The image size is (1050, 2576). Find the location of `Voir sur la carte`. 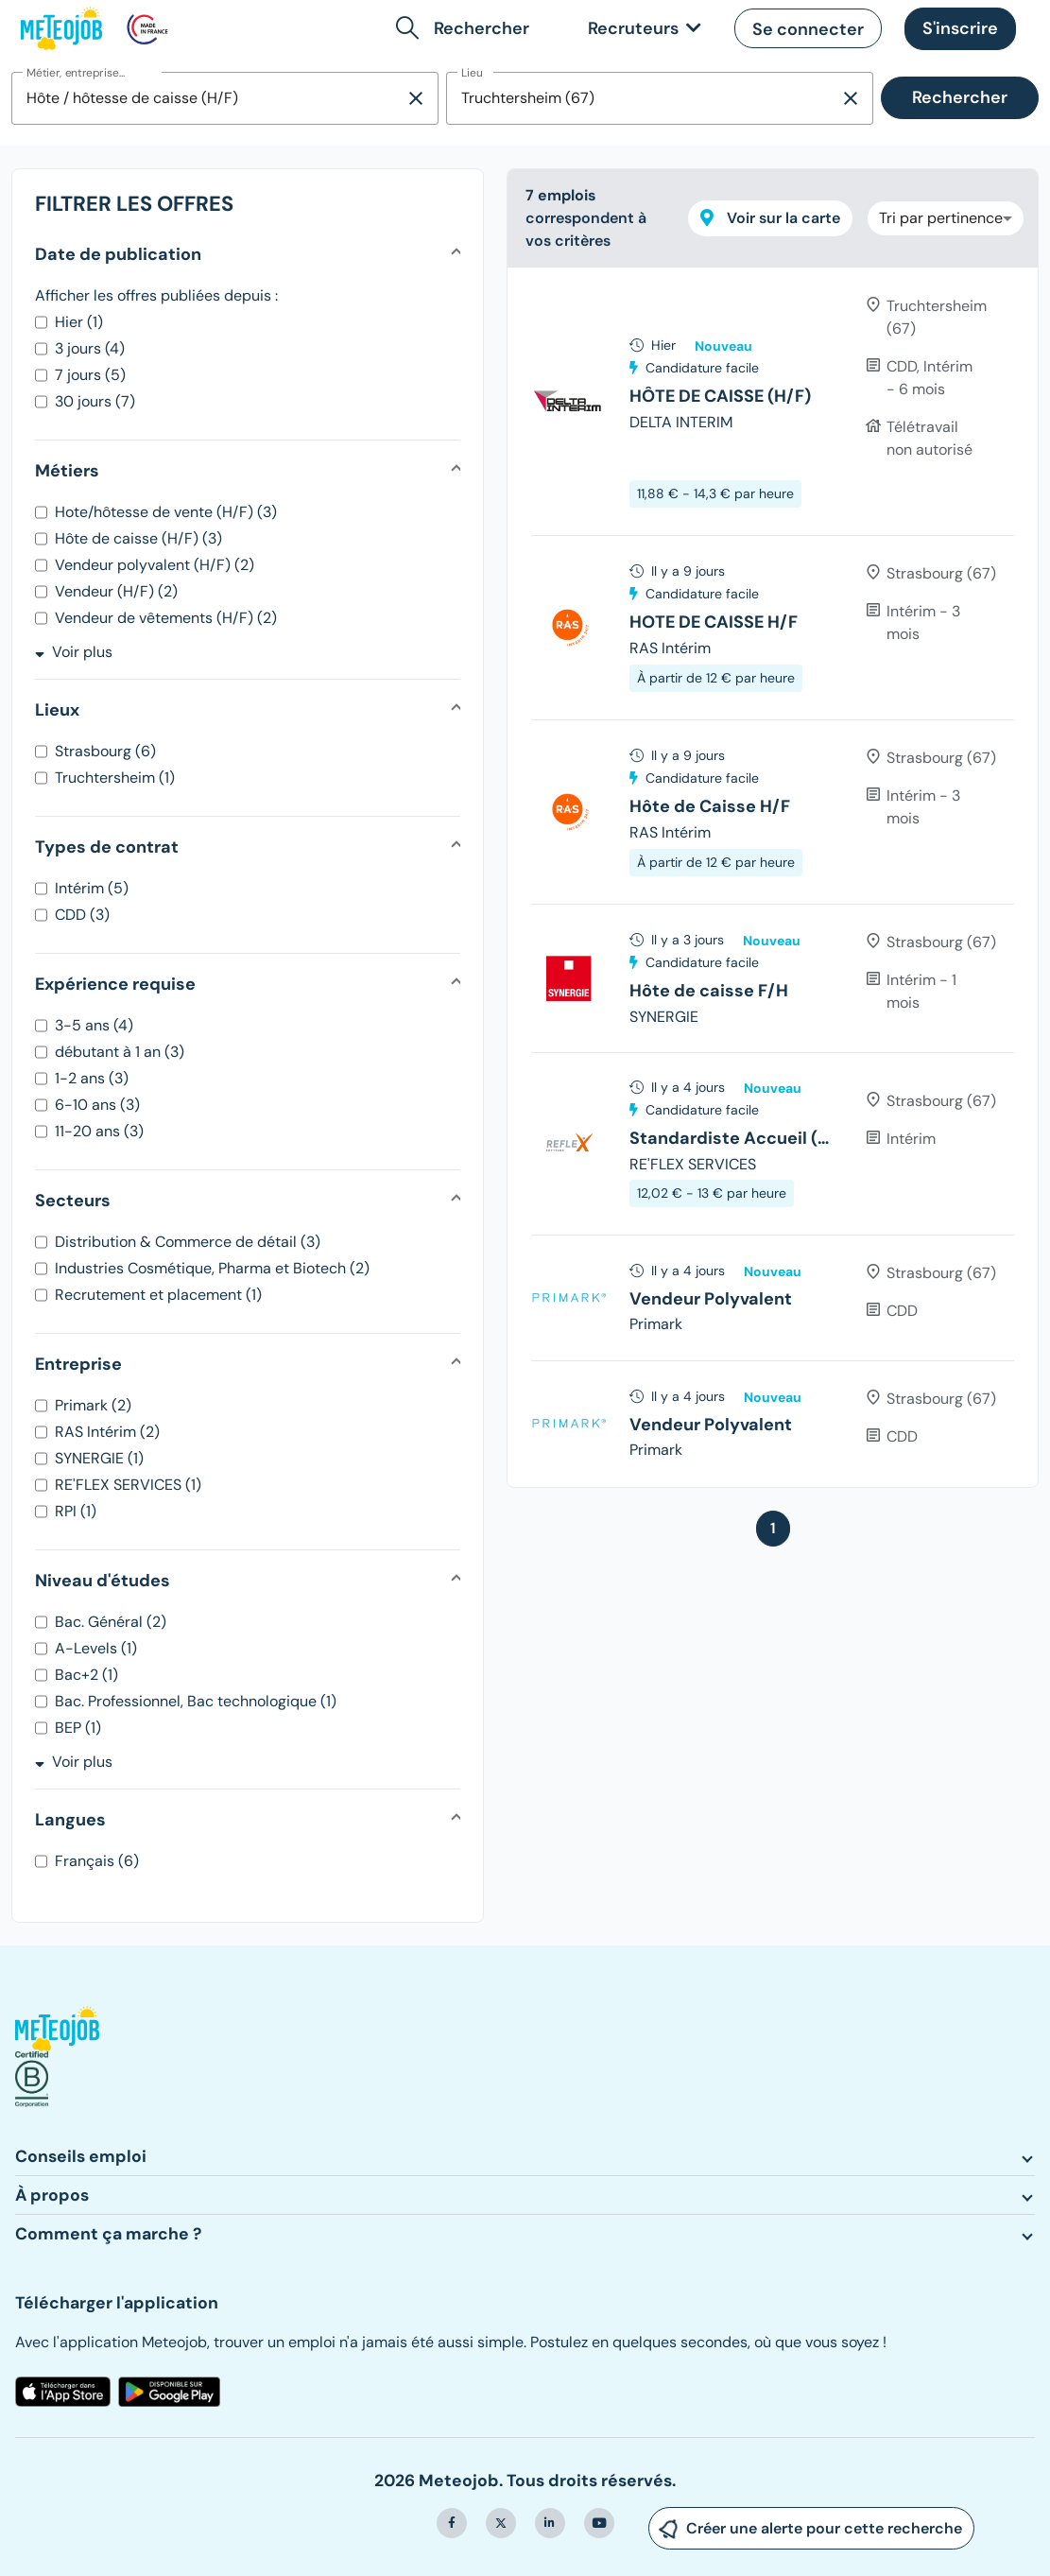

Voir sur la carte is located at coordinates (770, 218).